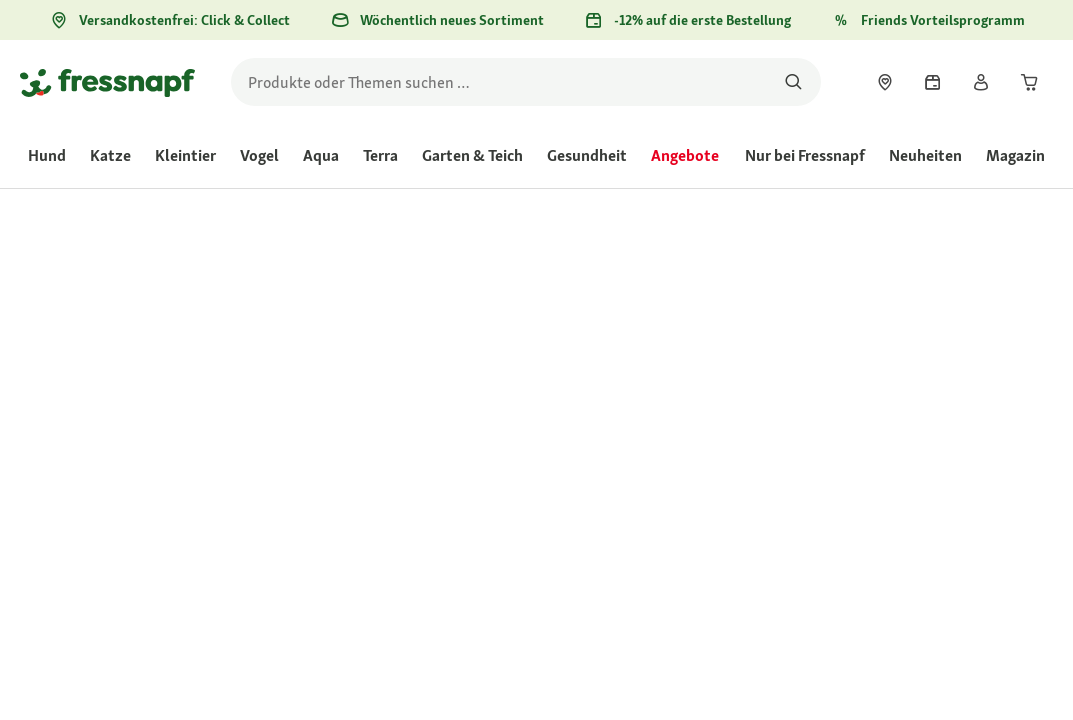 This screenshot has width=1073, height=720. What do you see at coordinates (793, 82) in the screenshot?
I see `[Nach Produkten suchen]` at bounding box center [793, 82].